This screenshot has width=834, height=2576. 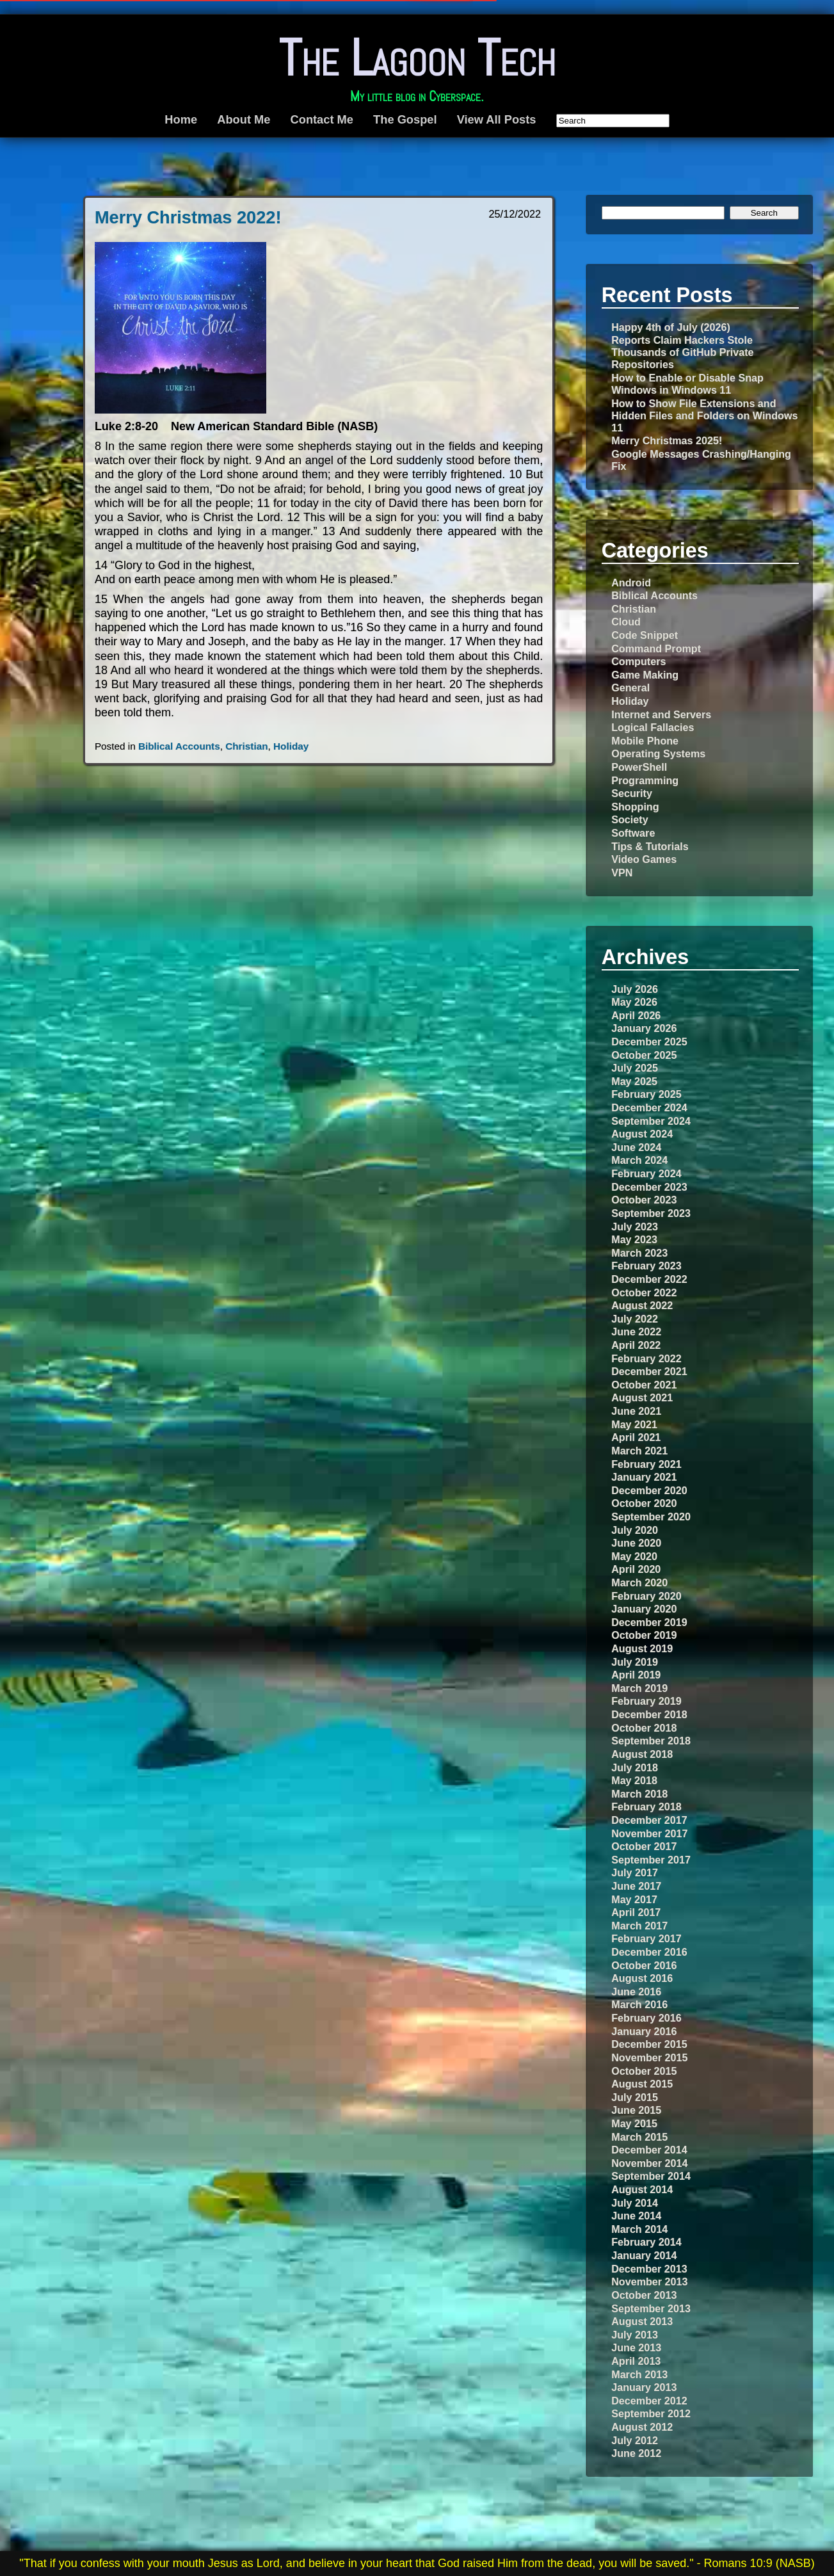 I want to click on June 2013, so click(x=636, y=2347).